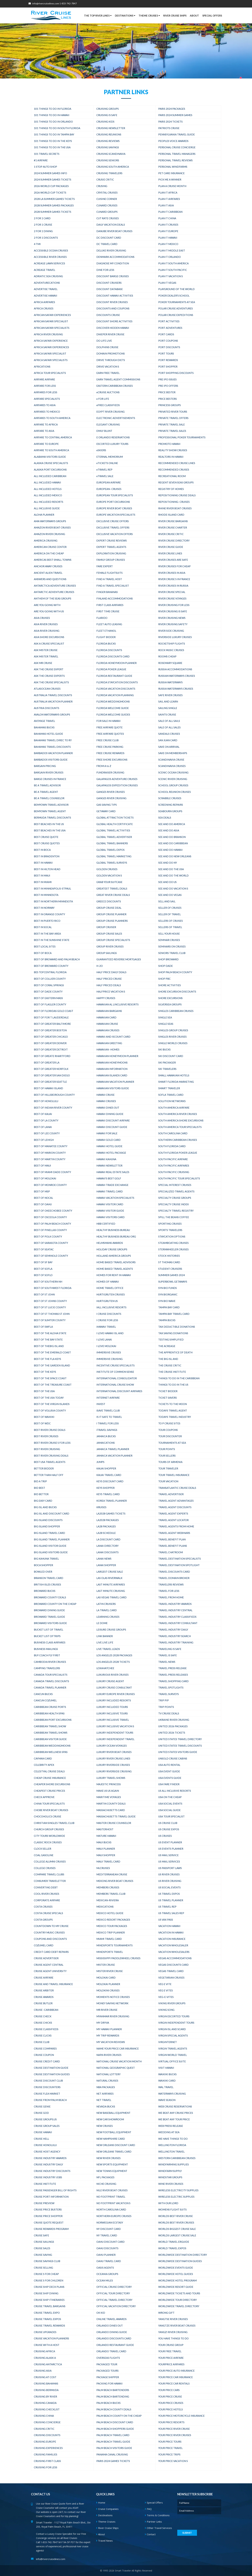 This screenshot has height=2576, width=252. What do you see at coordinates (108, 392) in the screenshot?
I see `eCRUISE AUCTIONS` at bounding box center [108, 392].